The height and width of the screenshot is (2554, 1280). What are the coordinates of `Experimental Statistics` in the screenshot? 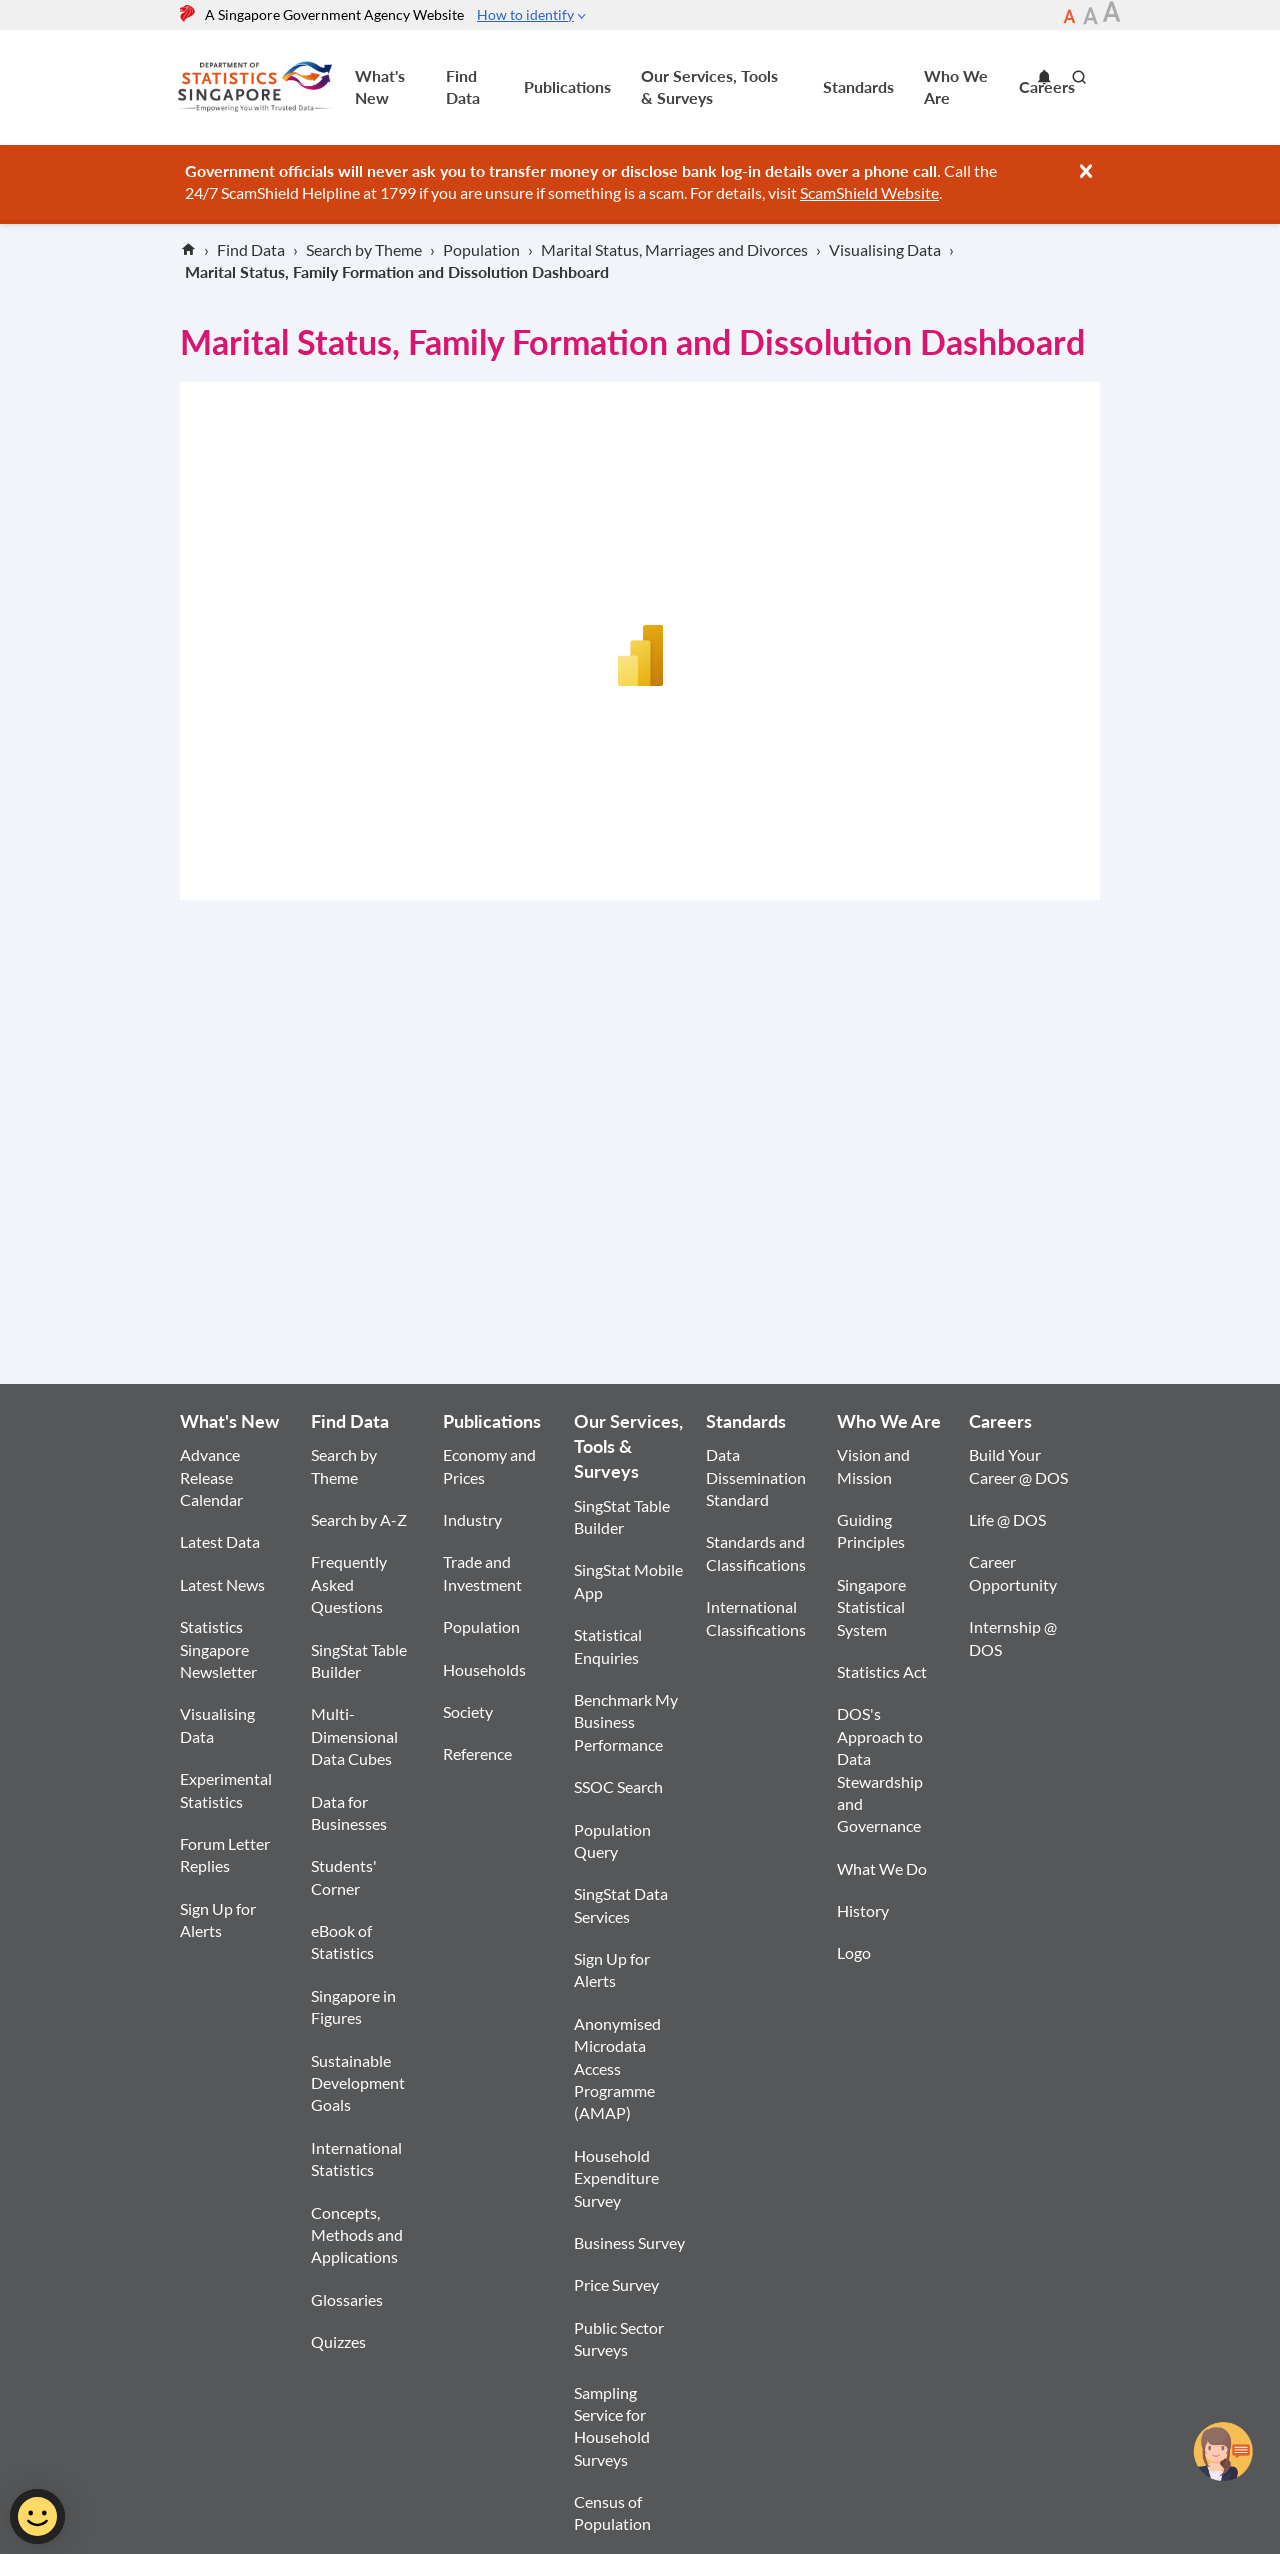 It's located at (226, 1789).